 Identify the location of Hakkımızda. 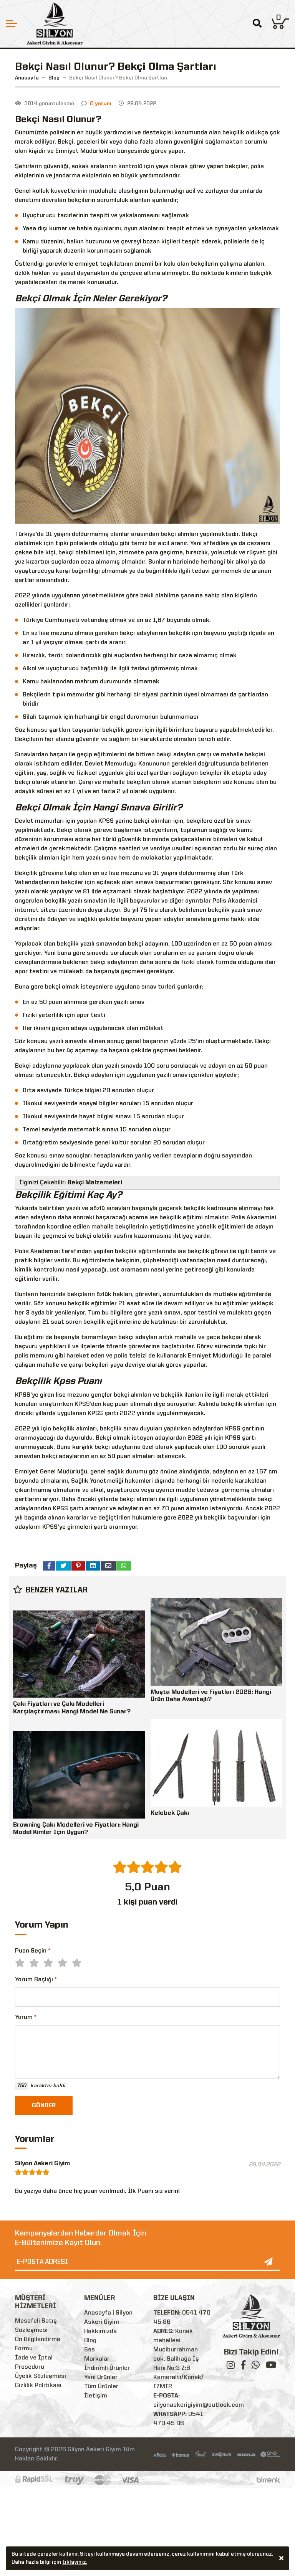
(100, 2331).